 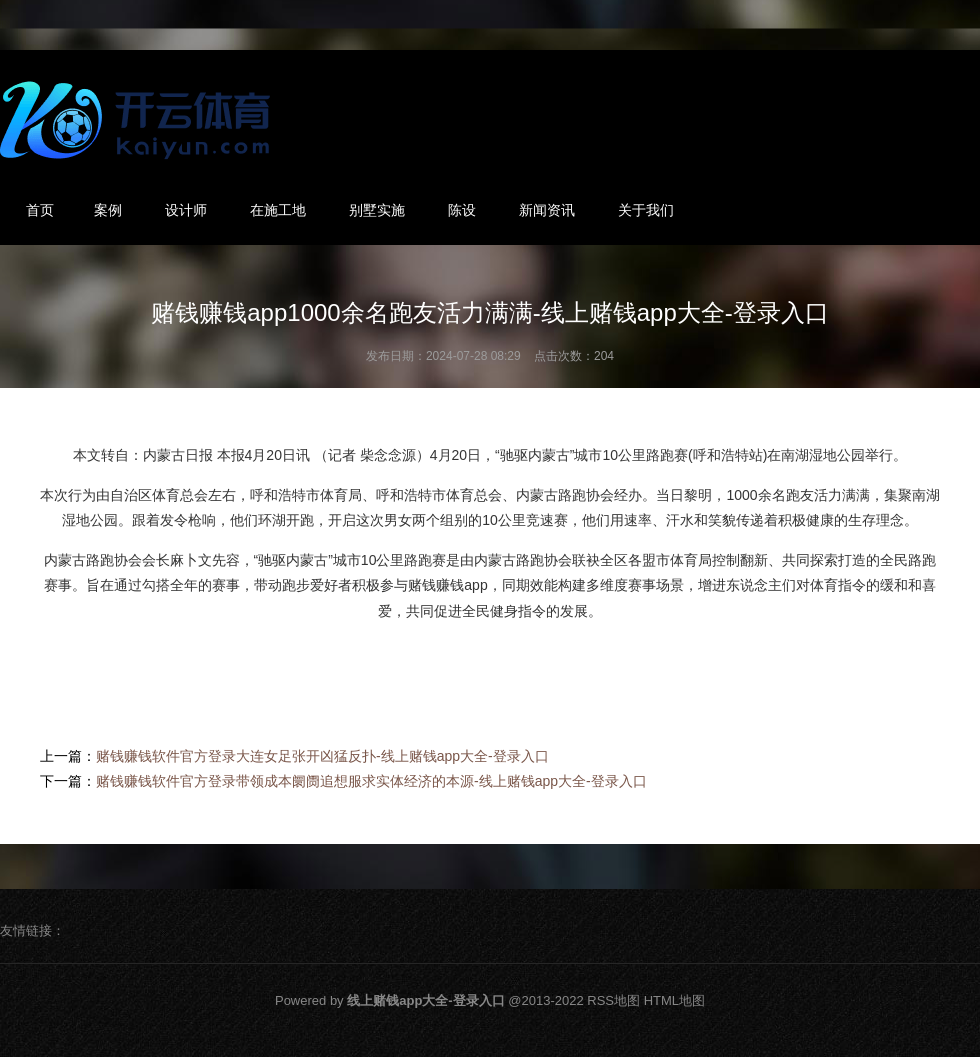 I want to click on HTML地图, so click(x=674, y=1000).